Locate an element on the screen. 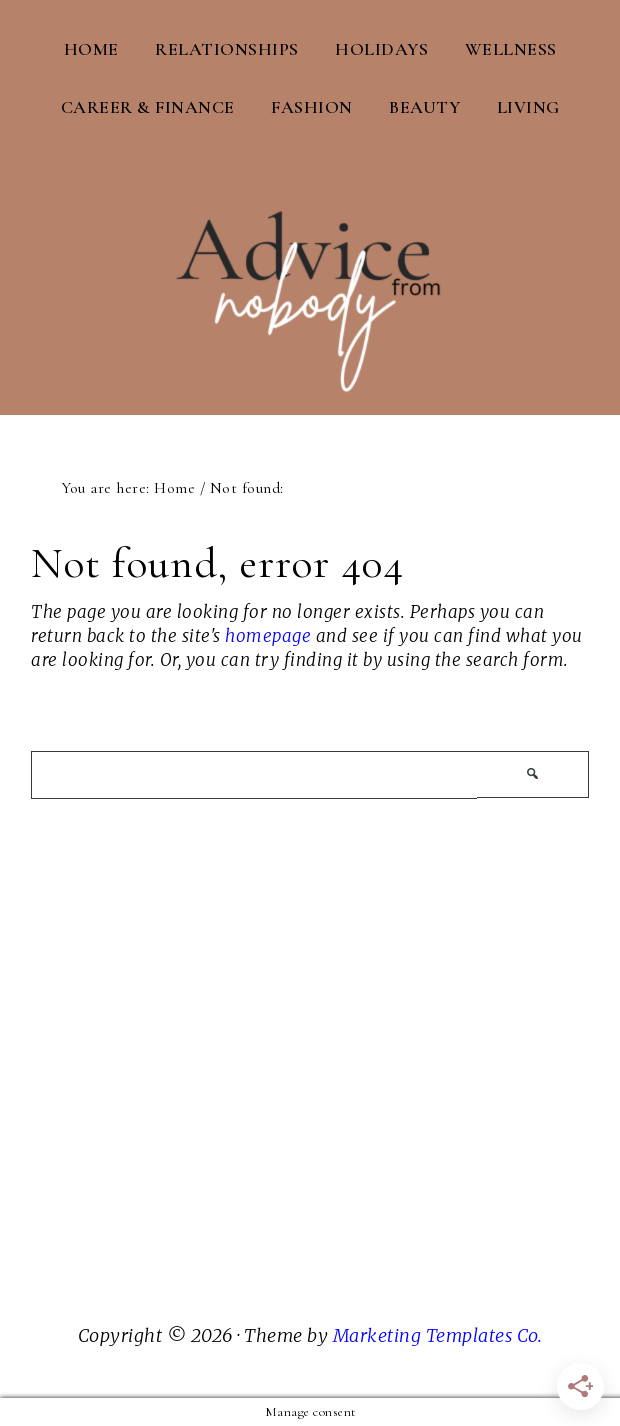 This screenshot has width=620, height=1426. homepage is located at coordinates (268, 636).